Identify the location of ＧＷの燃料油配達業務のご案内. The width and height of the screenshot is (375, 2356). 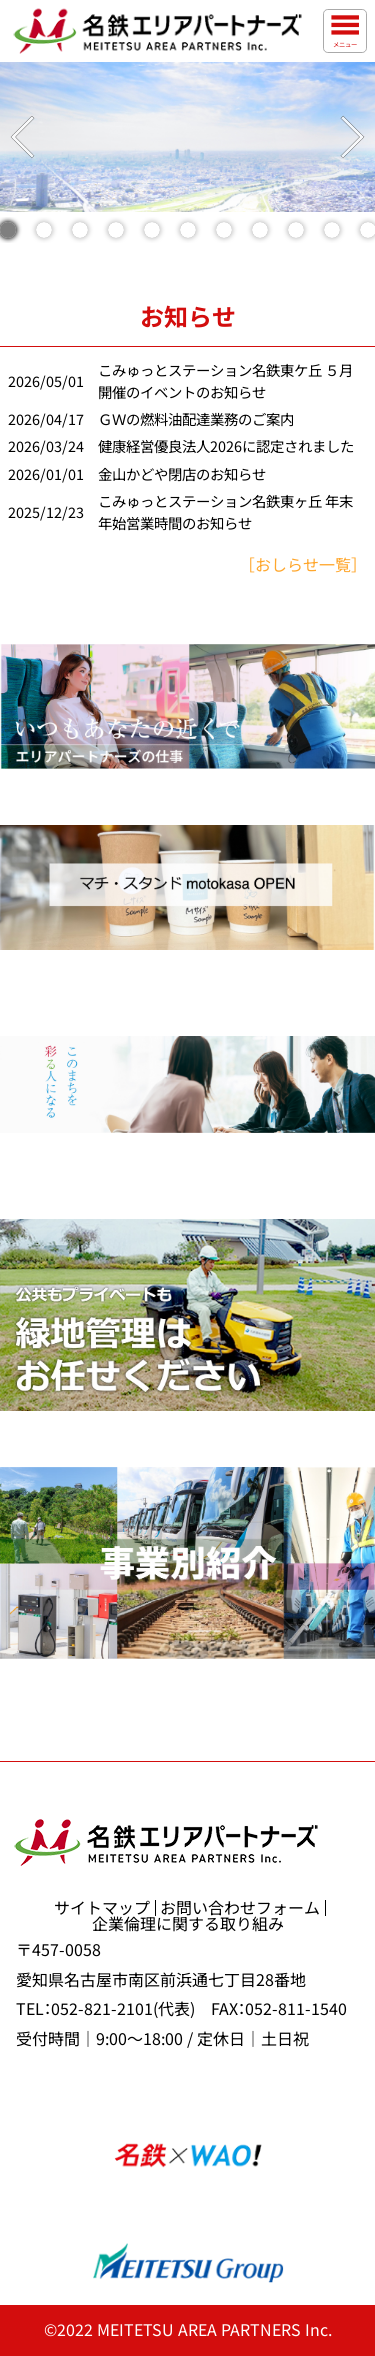
(196, 419).